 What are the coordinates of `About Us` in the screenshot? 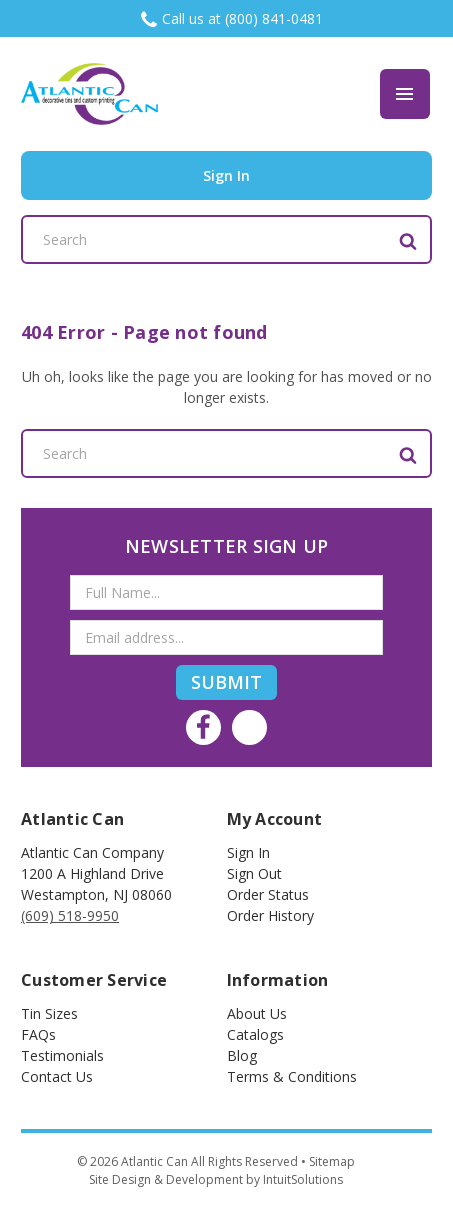 It's located at (257, 1013).